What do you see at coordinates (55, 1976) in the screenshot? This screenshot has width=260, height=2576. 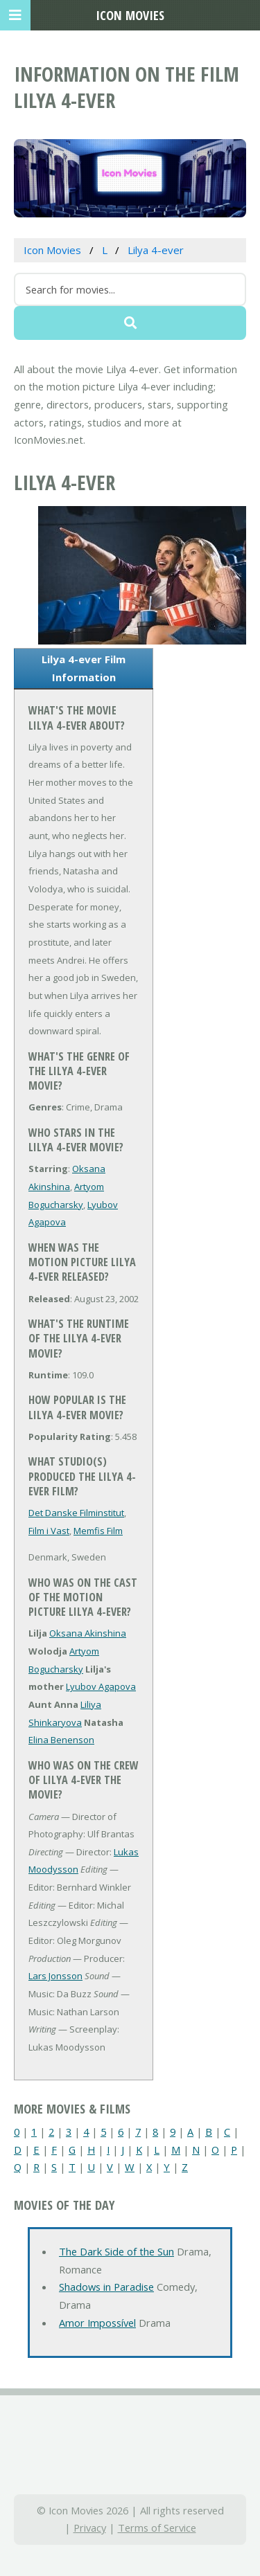 I see `Lars Jonsson` at bounding box center [55, 1976].